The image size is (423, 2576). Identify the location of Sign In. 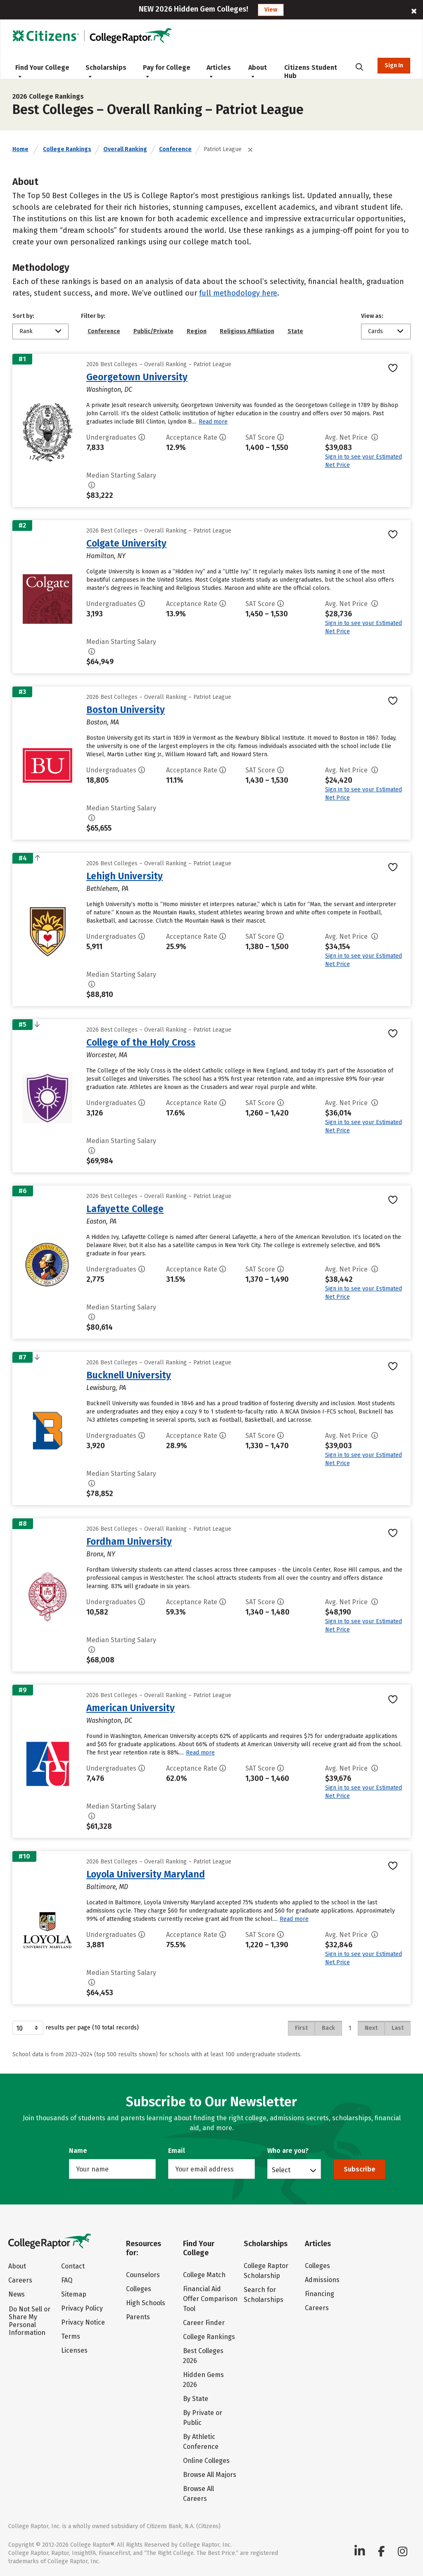
(394, 65).